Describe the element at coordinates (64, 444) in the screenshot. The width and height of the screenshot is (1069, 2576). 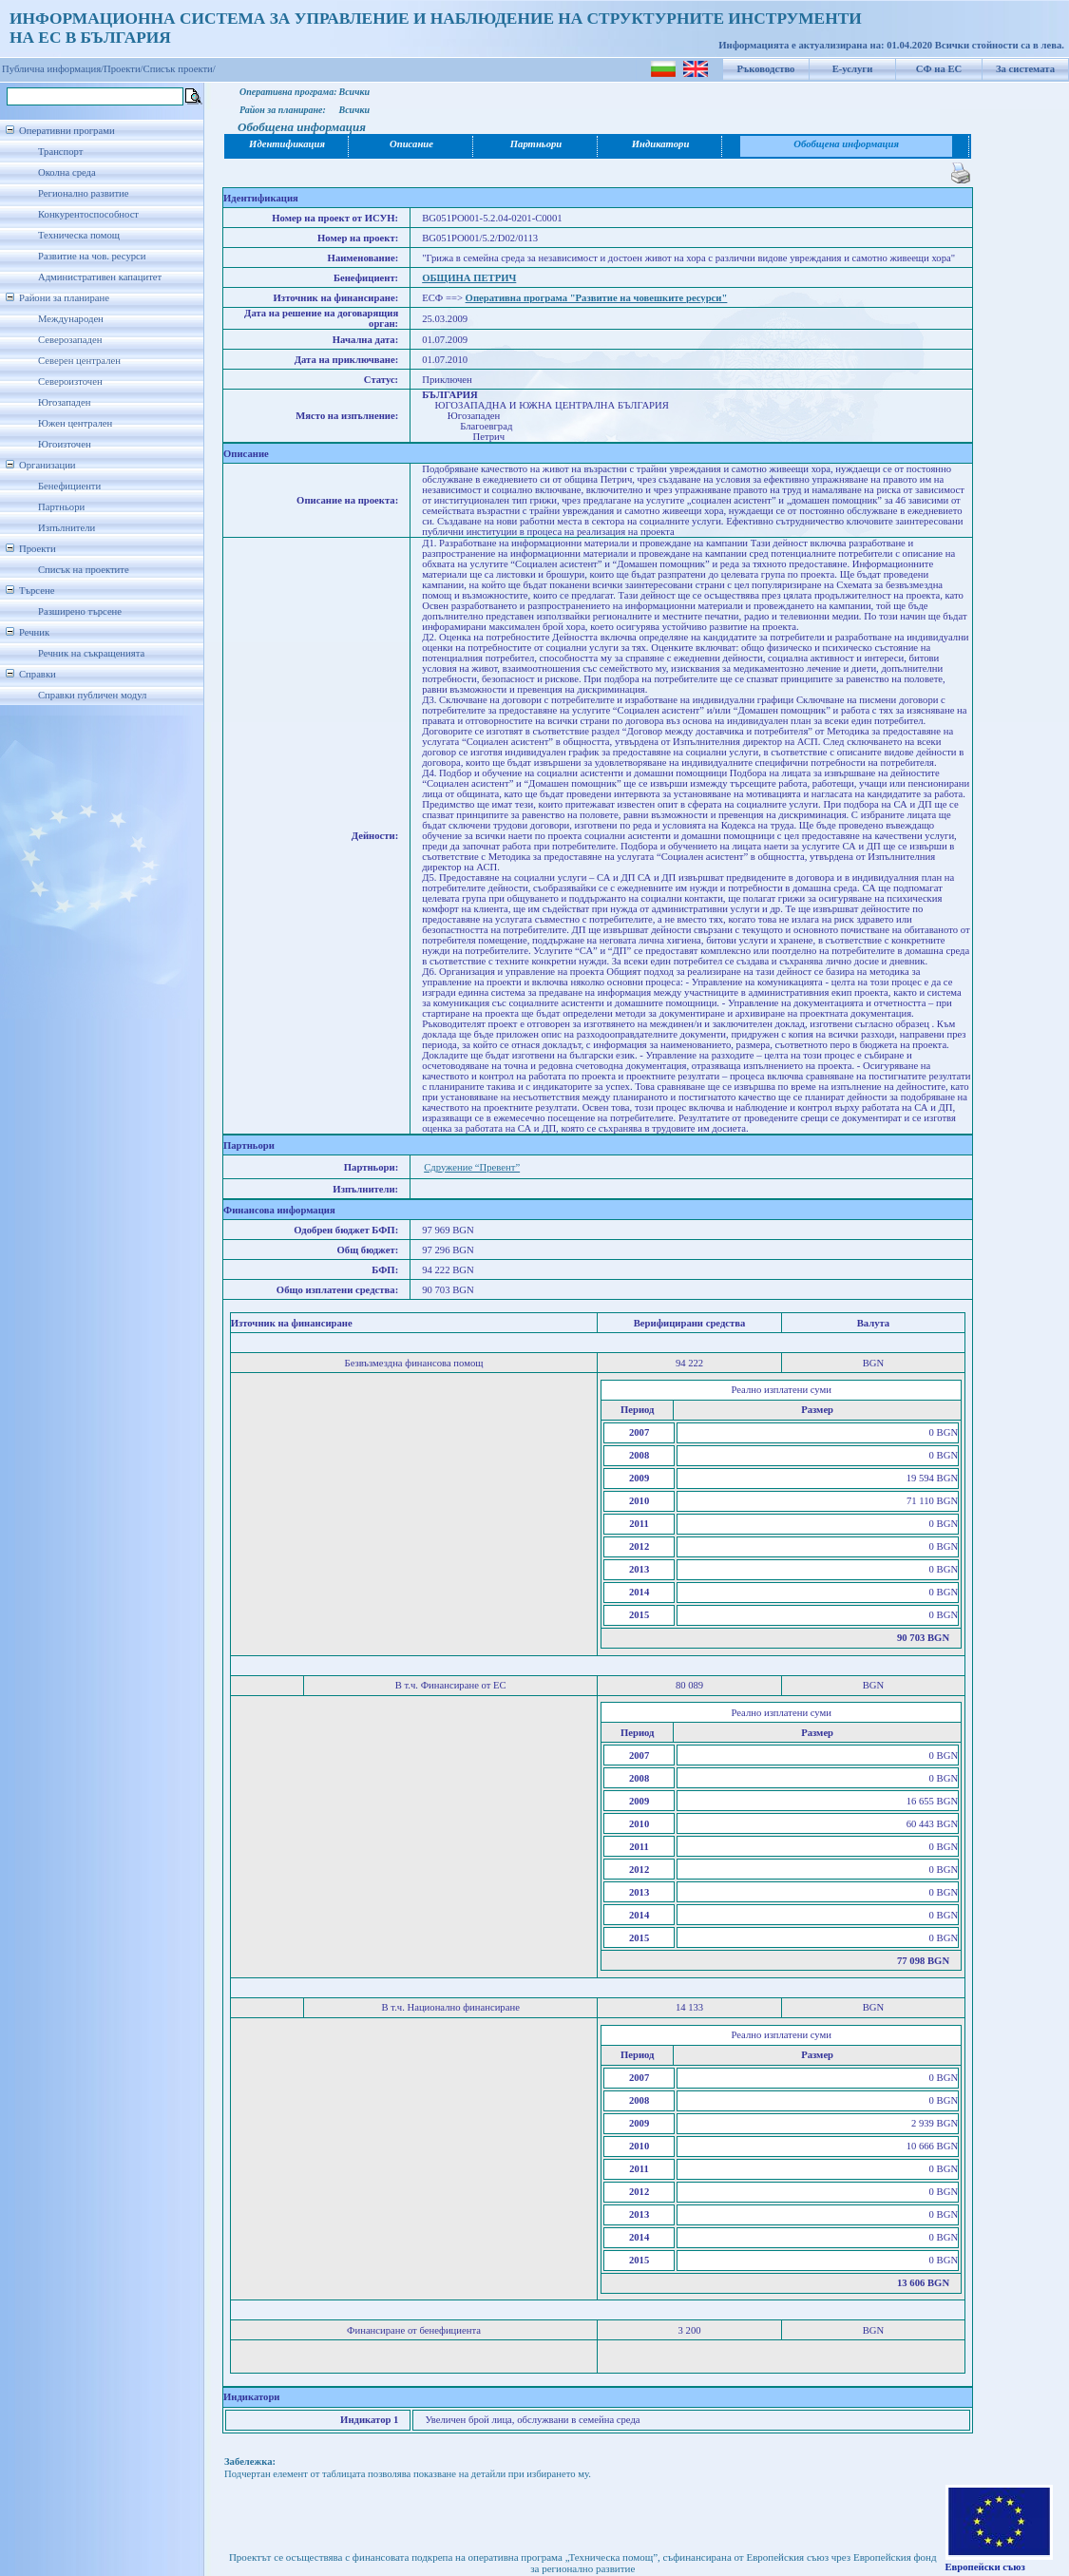
I see `Югоизточен` at that location.